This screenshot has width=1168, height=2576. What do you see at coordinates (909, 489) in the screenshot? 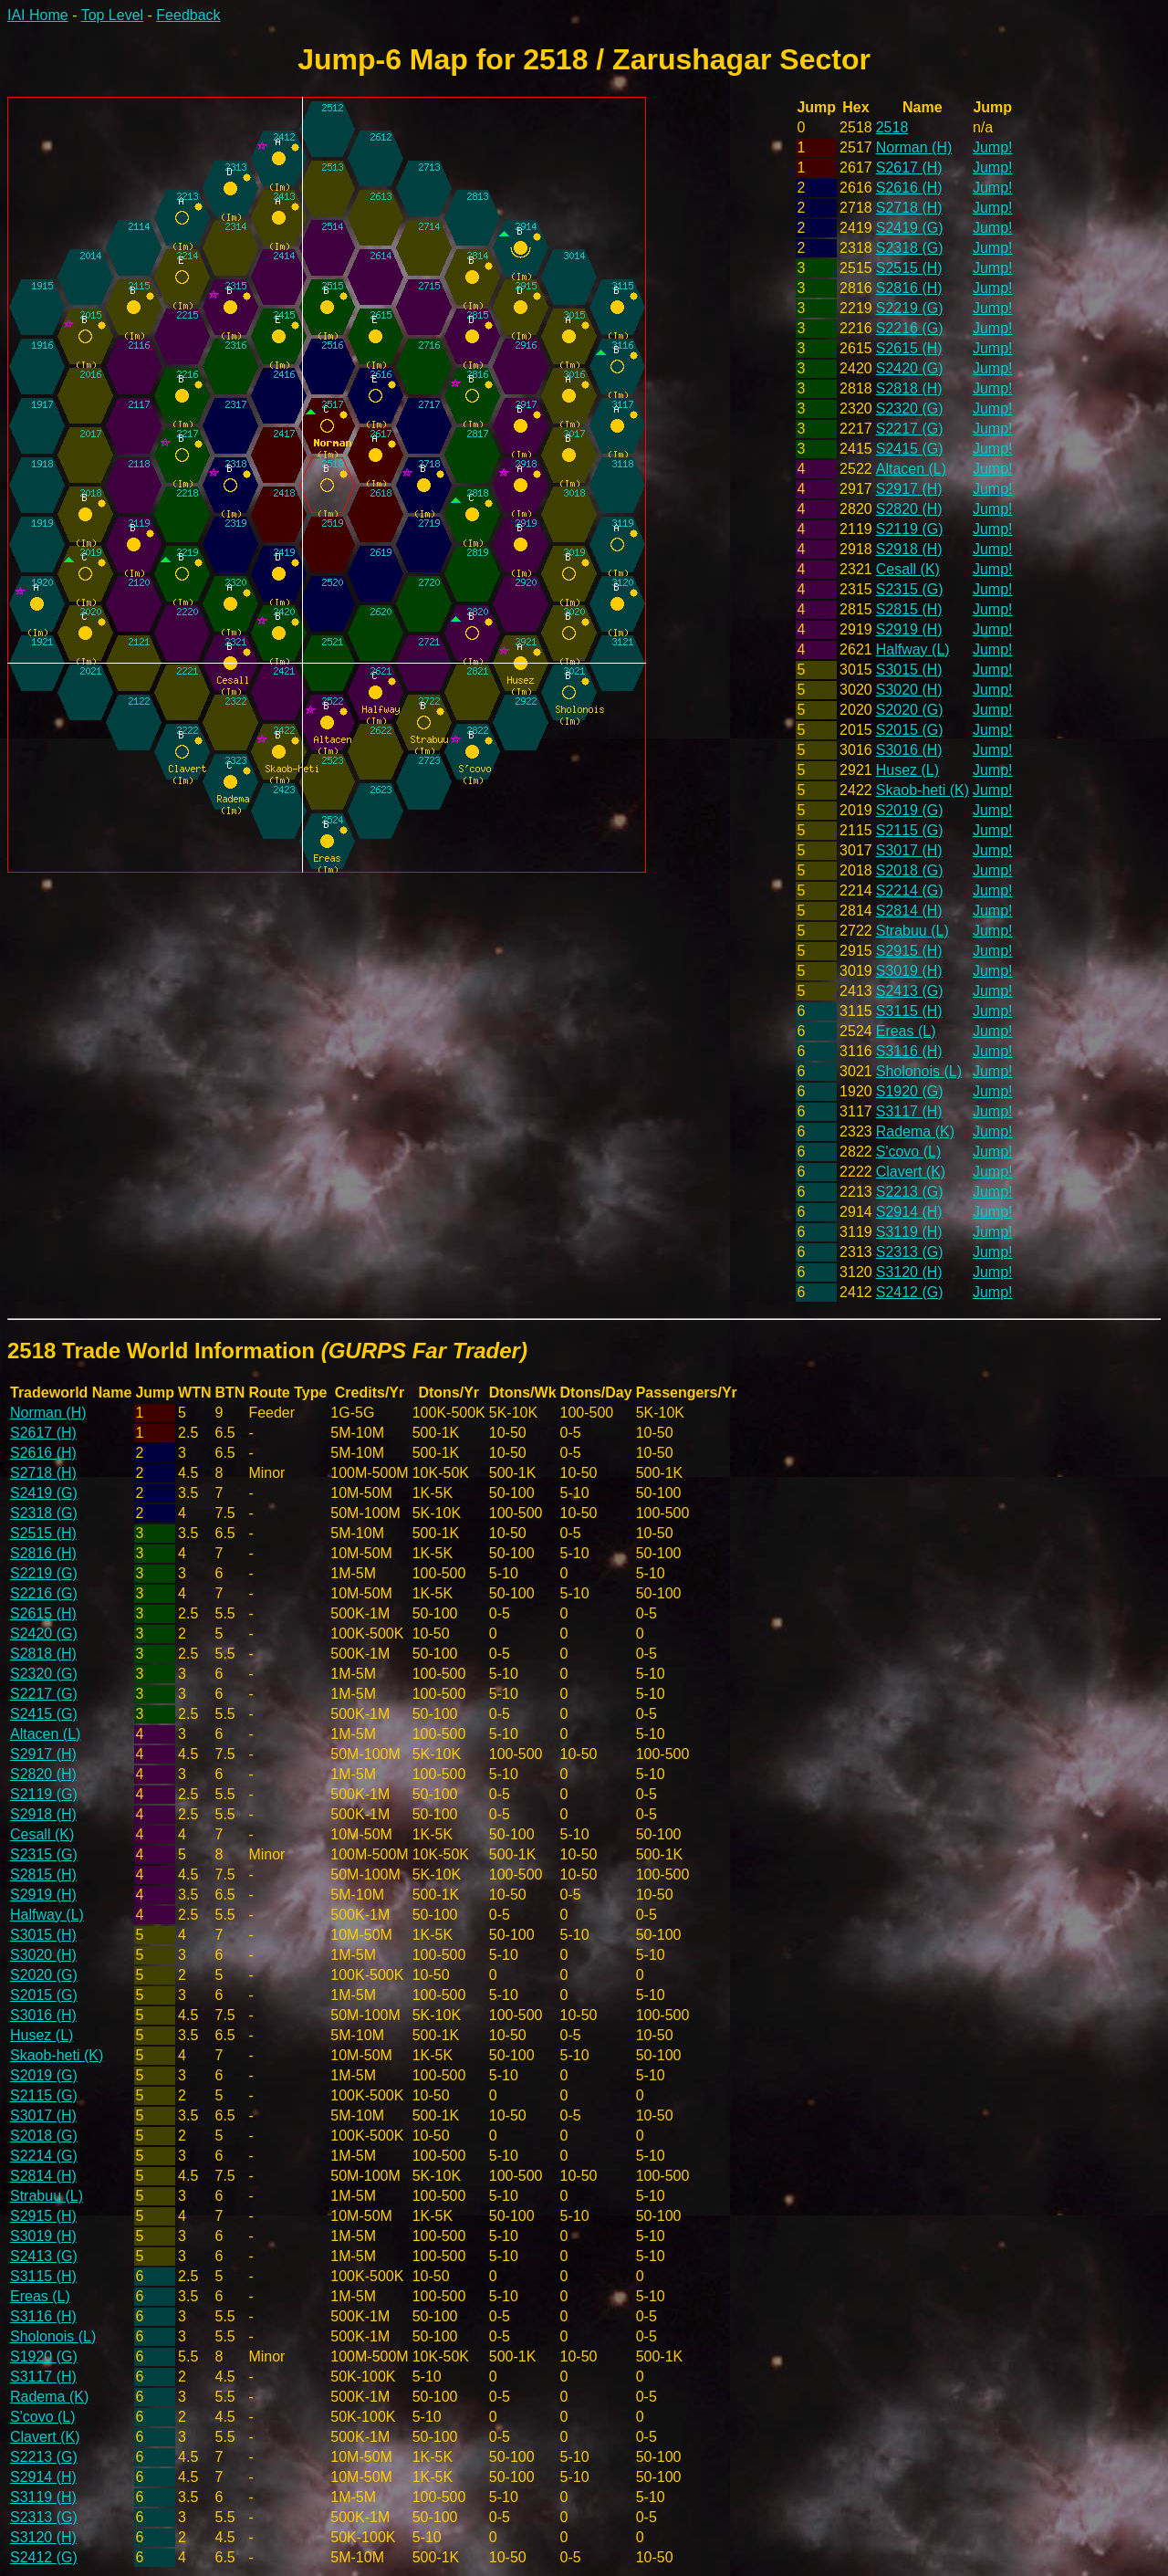
I see `S2917 (H)` at bounding box center [909, 489].